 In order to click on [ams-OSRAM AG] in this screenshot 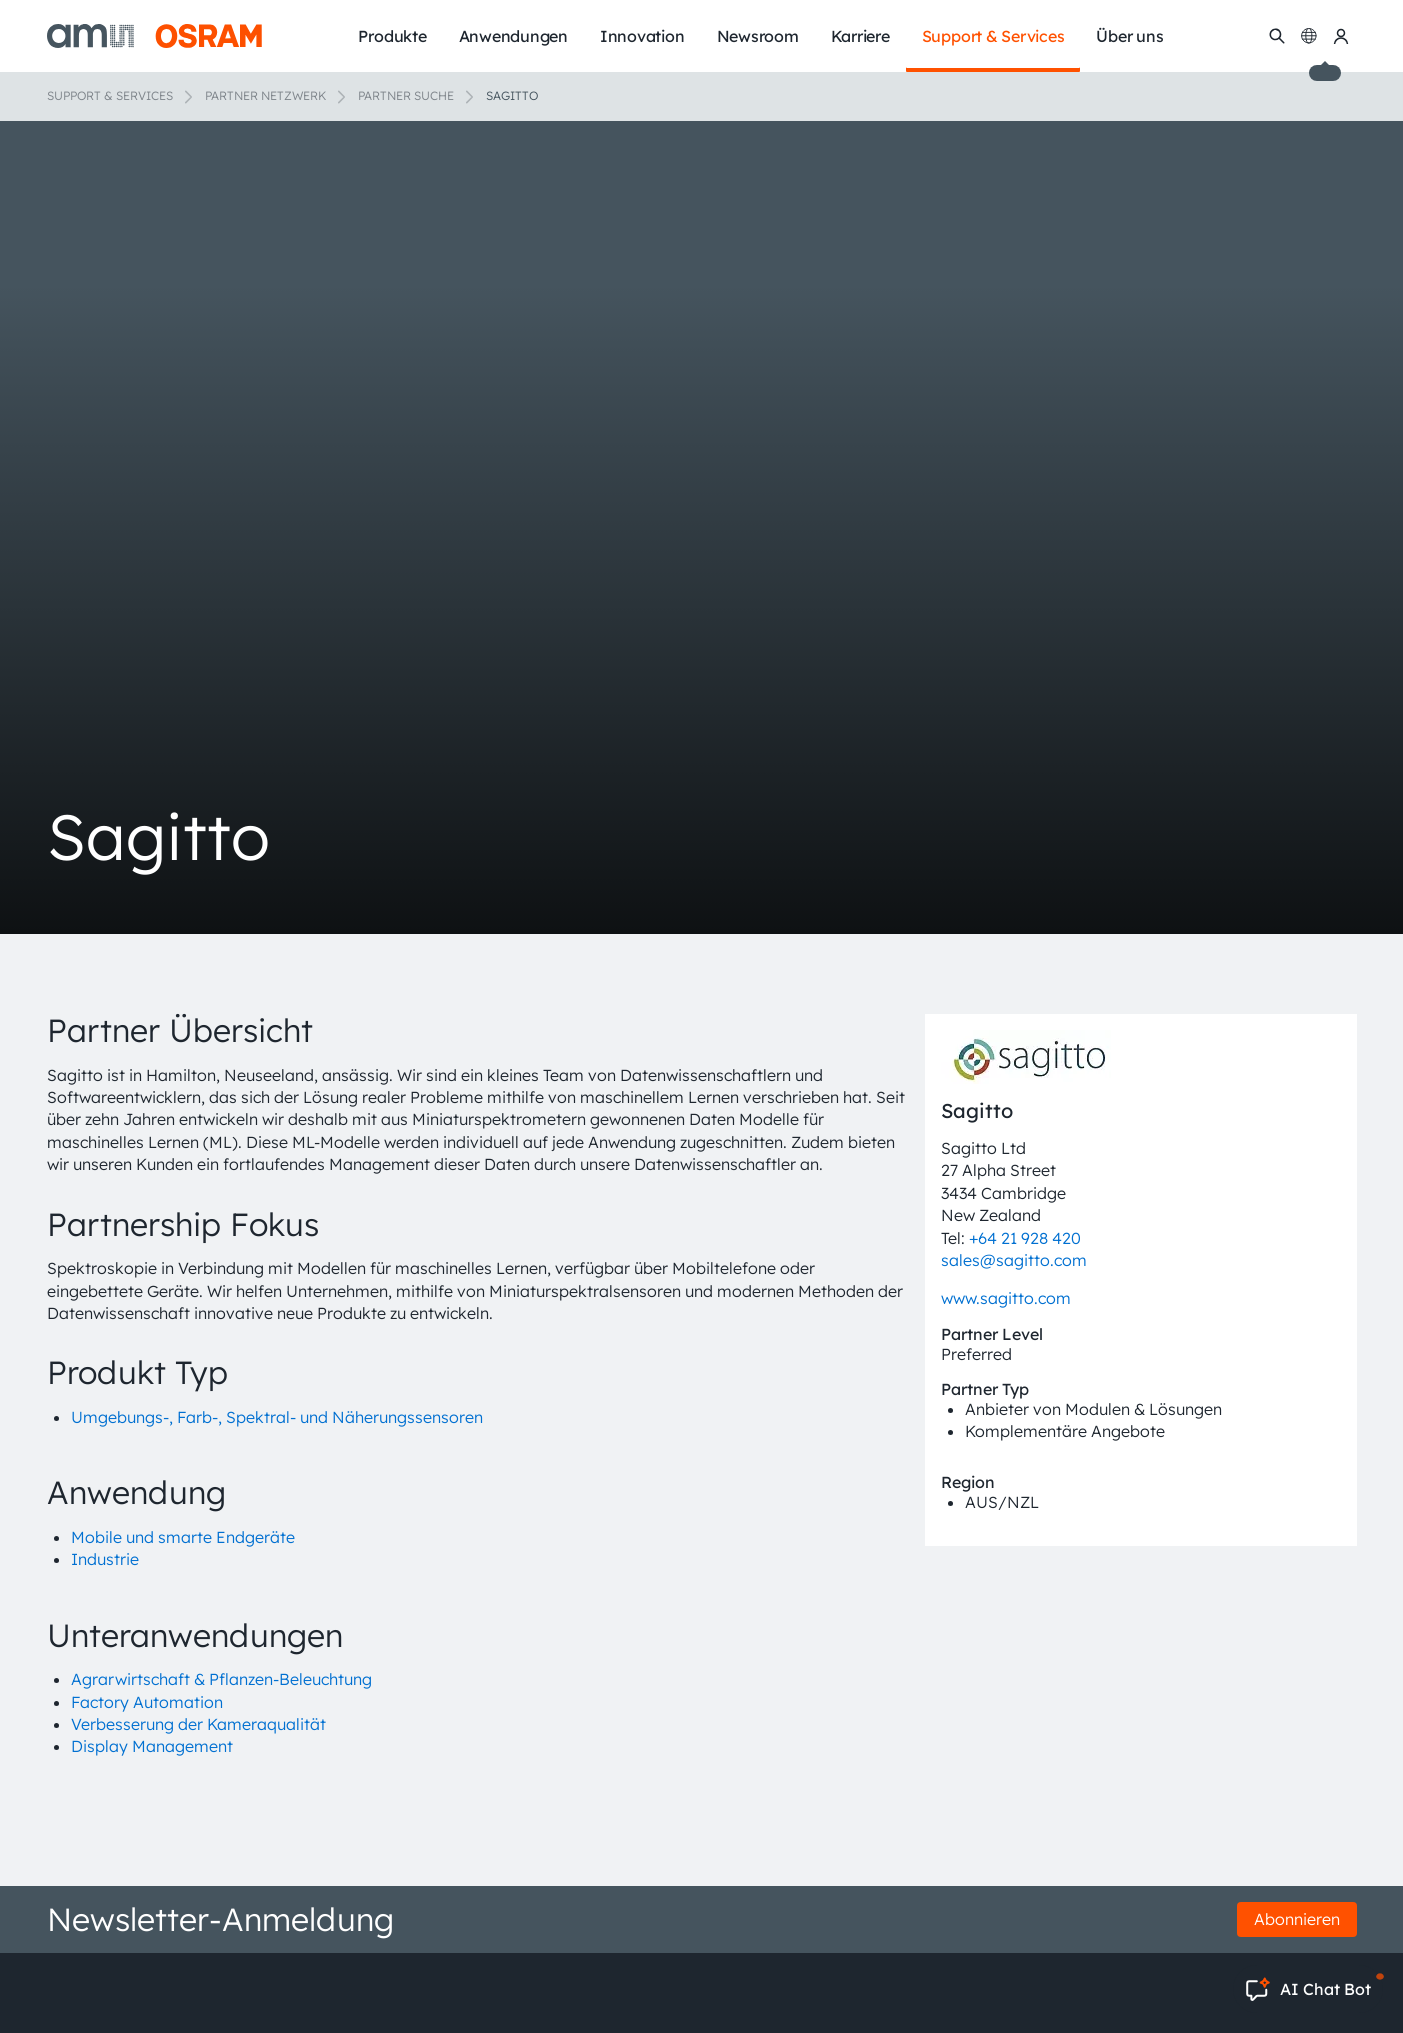, I will do `click(154, 36)`.